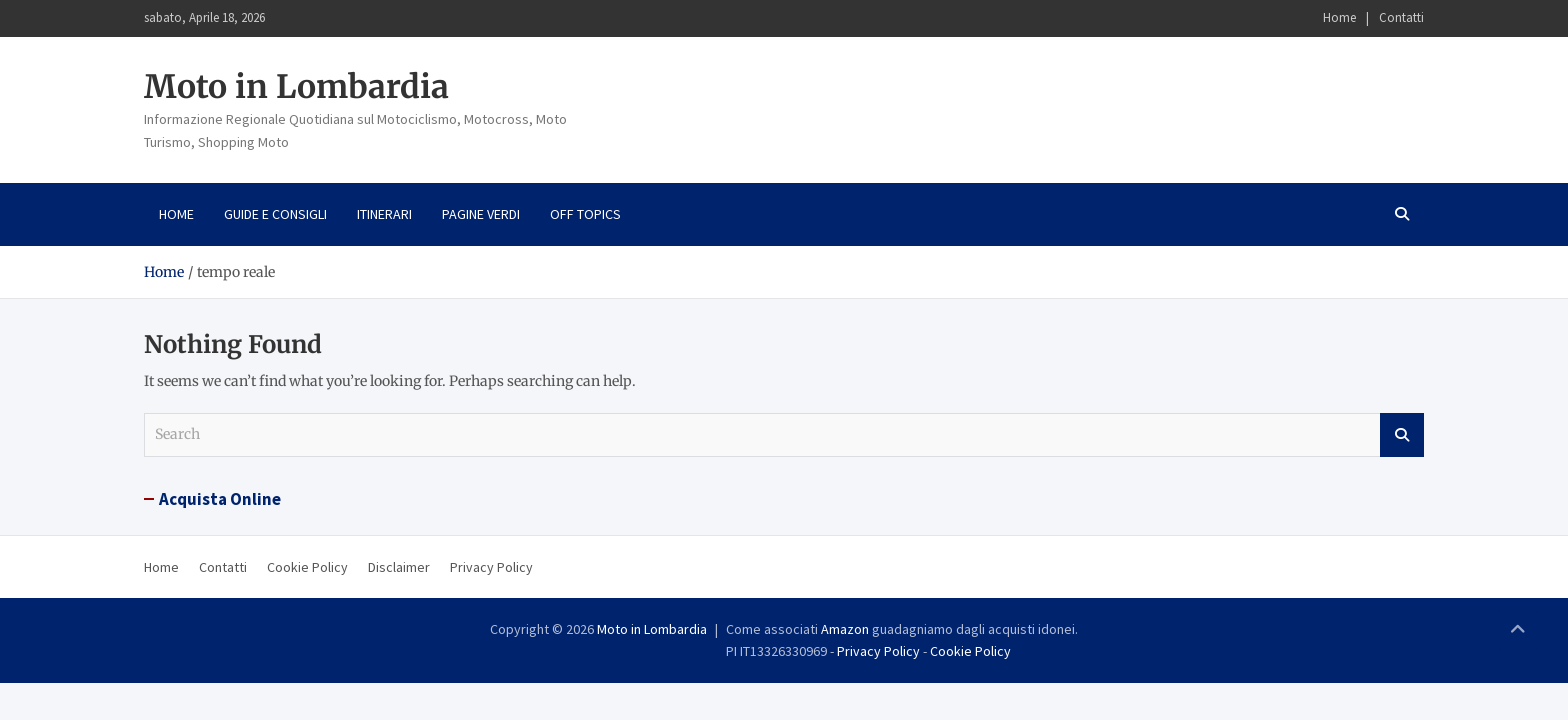 Image resolution: width=1568 pixels, height=720 pixels. What do you see at coordinates (275, 214) in the screenshot?
I see `Guide e consigli` at bounding box center [275, 214].